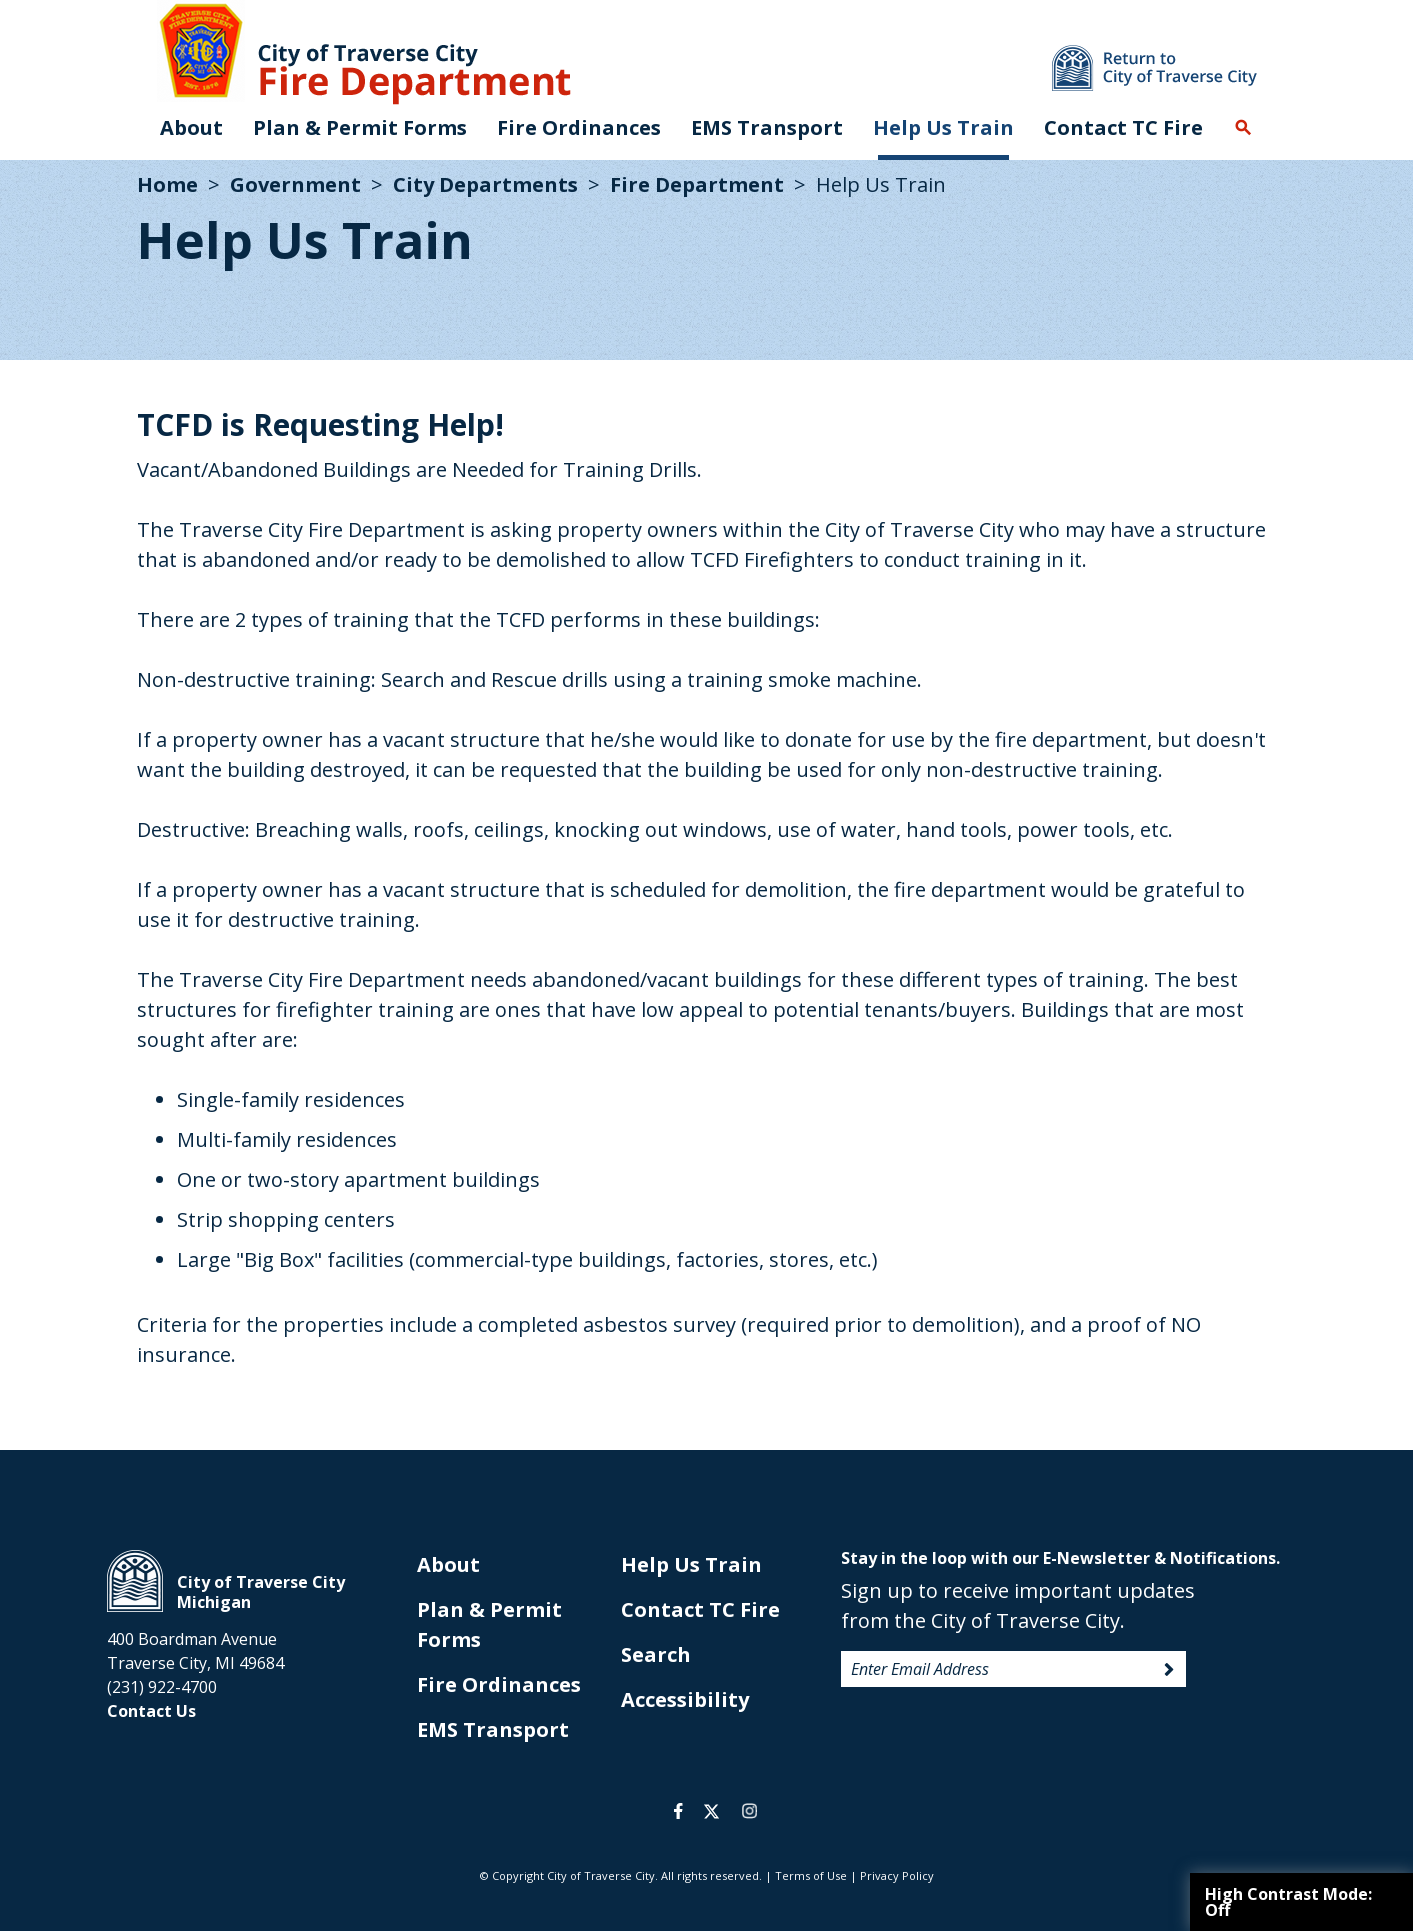 The image size is (1413, 1931). What do you see at coordinates (162, 1687) in the screenshot?
I see `(231) 922-4700` at bounding box center [162, 1687].